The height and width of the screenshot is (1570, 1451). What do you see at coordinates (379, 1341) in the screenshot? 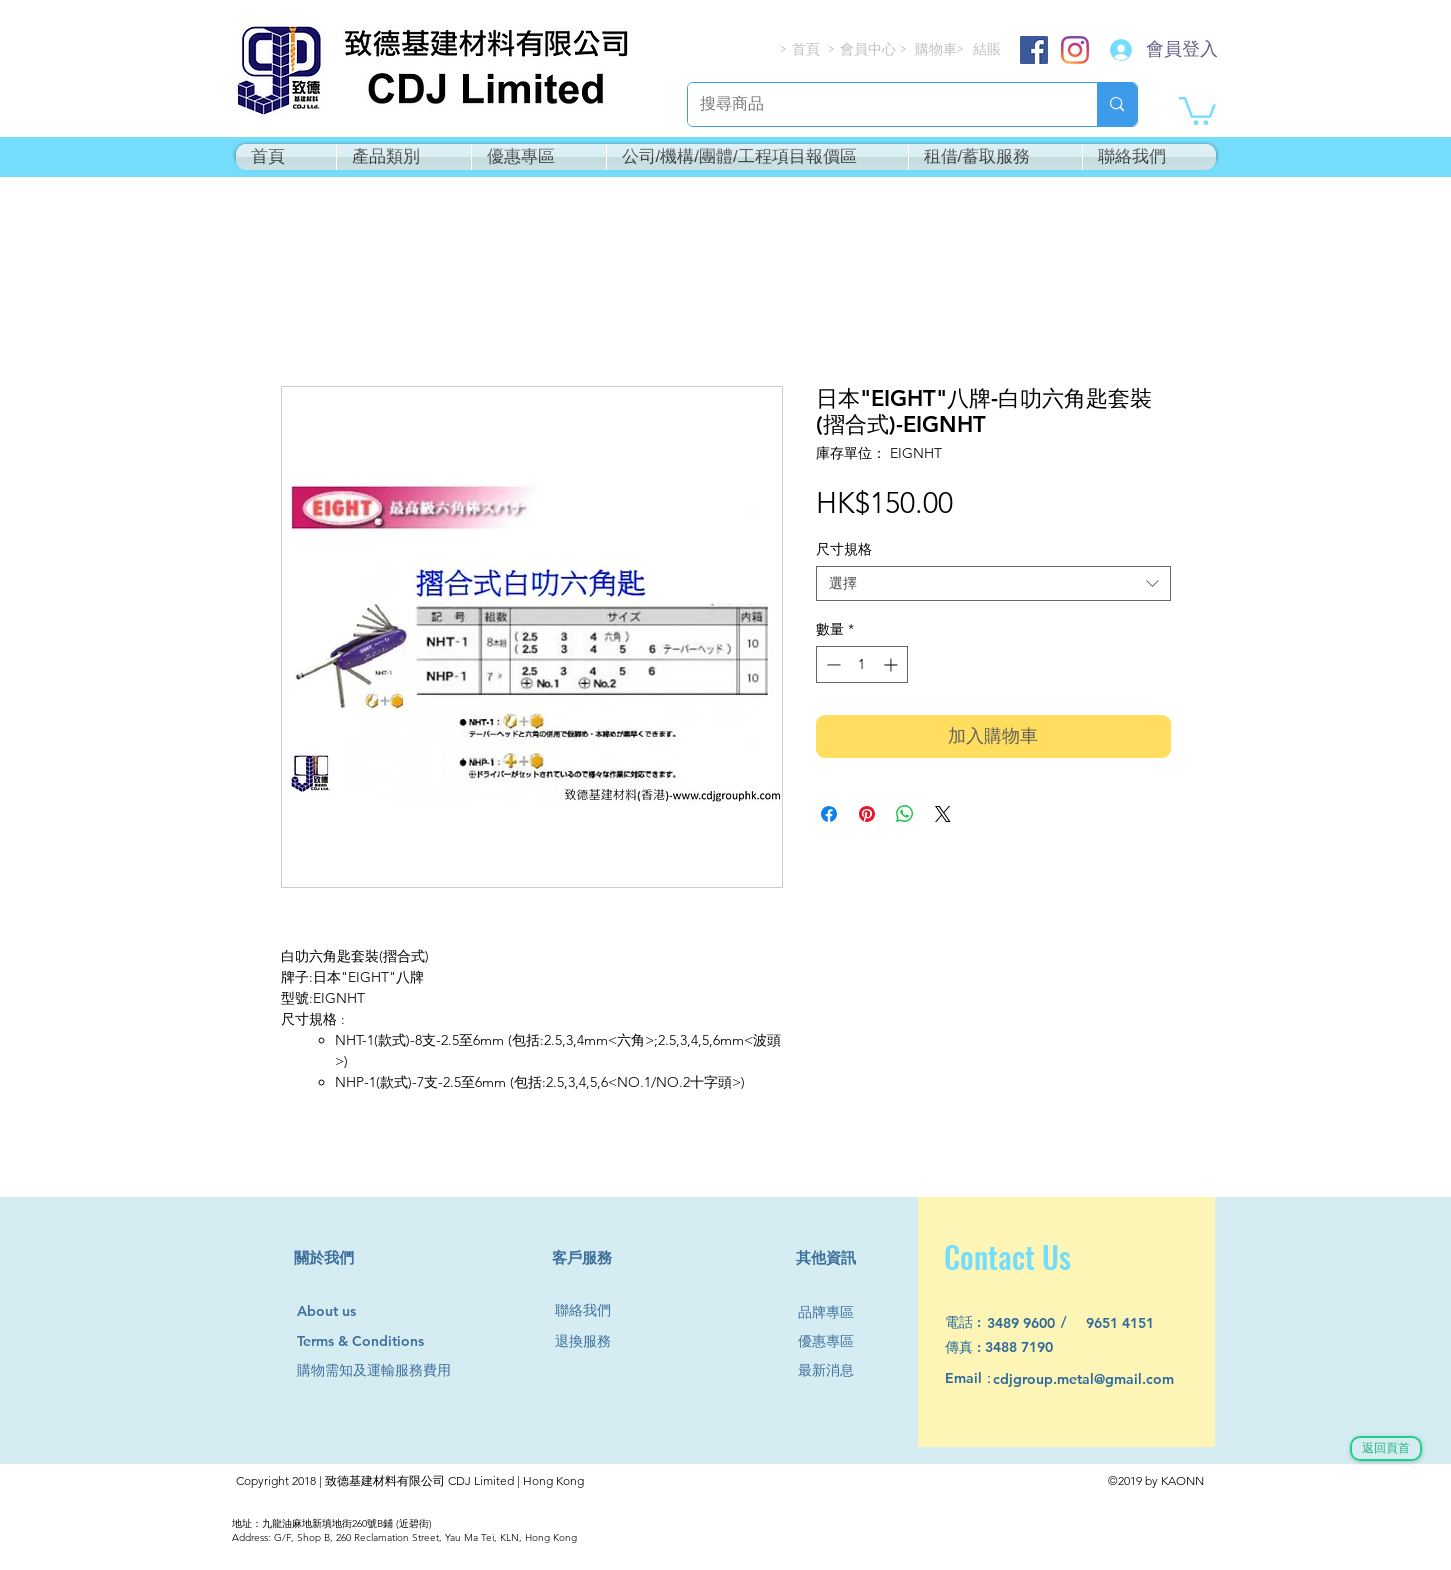
I see `[Terms & Conditions]` at bounding box center [379, 1341].